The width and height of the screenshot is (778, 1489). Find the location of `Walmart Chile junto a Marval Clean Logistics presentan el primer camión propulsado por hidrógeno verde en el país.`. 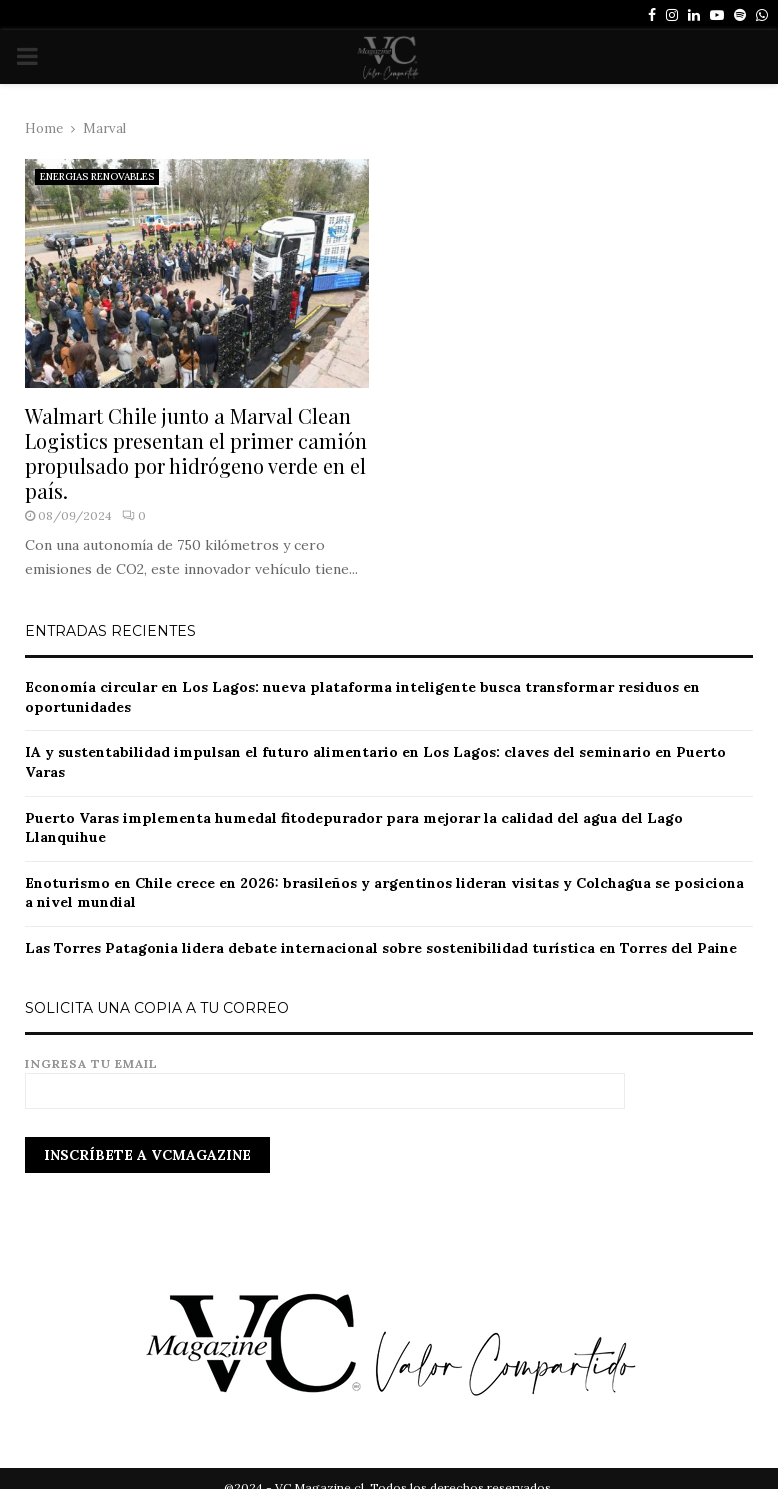

Walmart Chile junto a Marval Clean Logistics presentan el primer camión propulsado por hidrógeno verde en el país. is located at coordinates (196, 453).